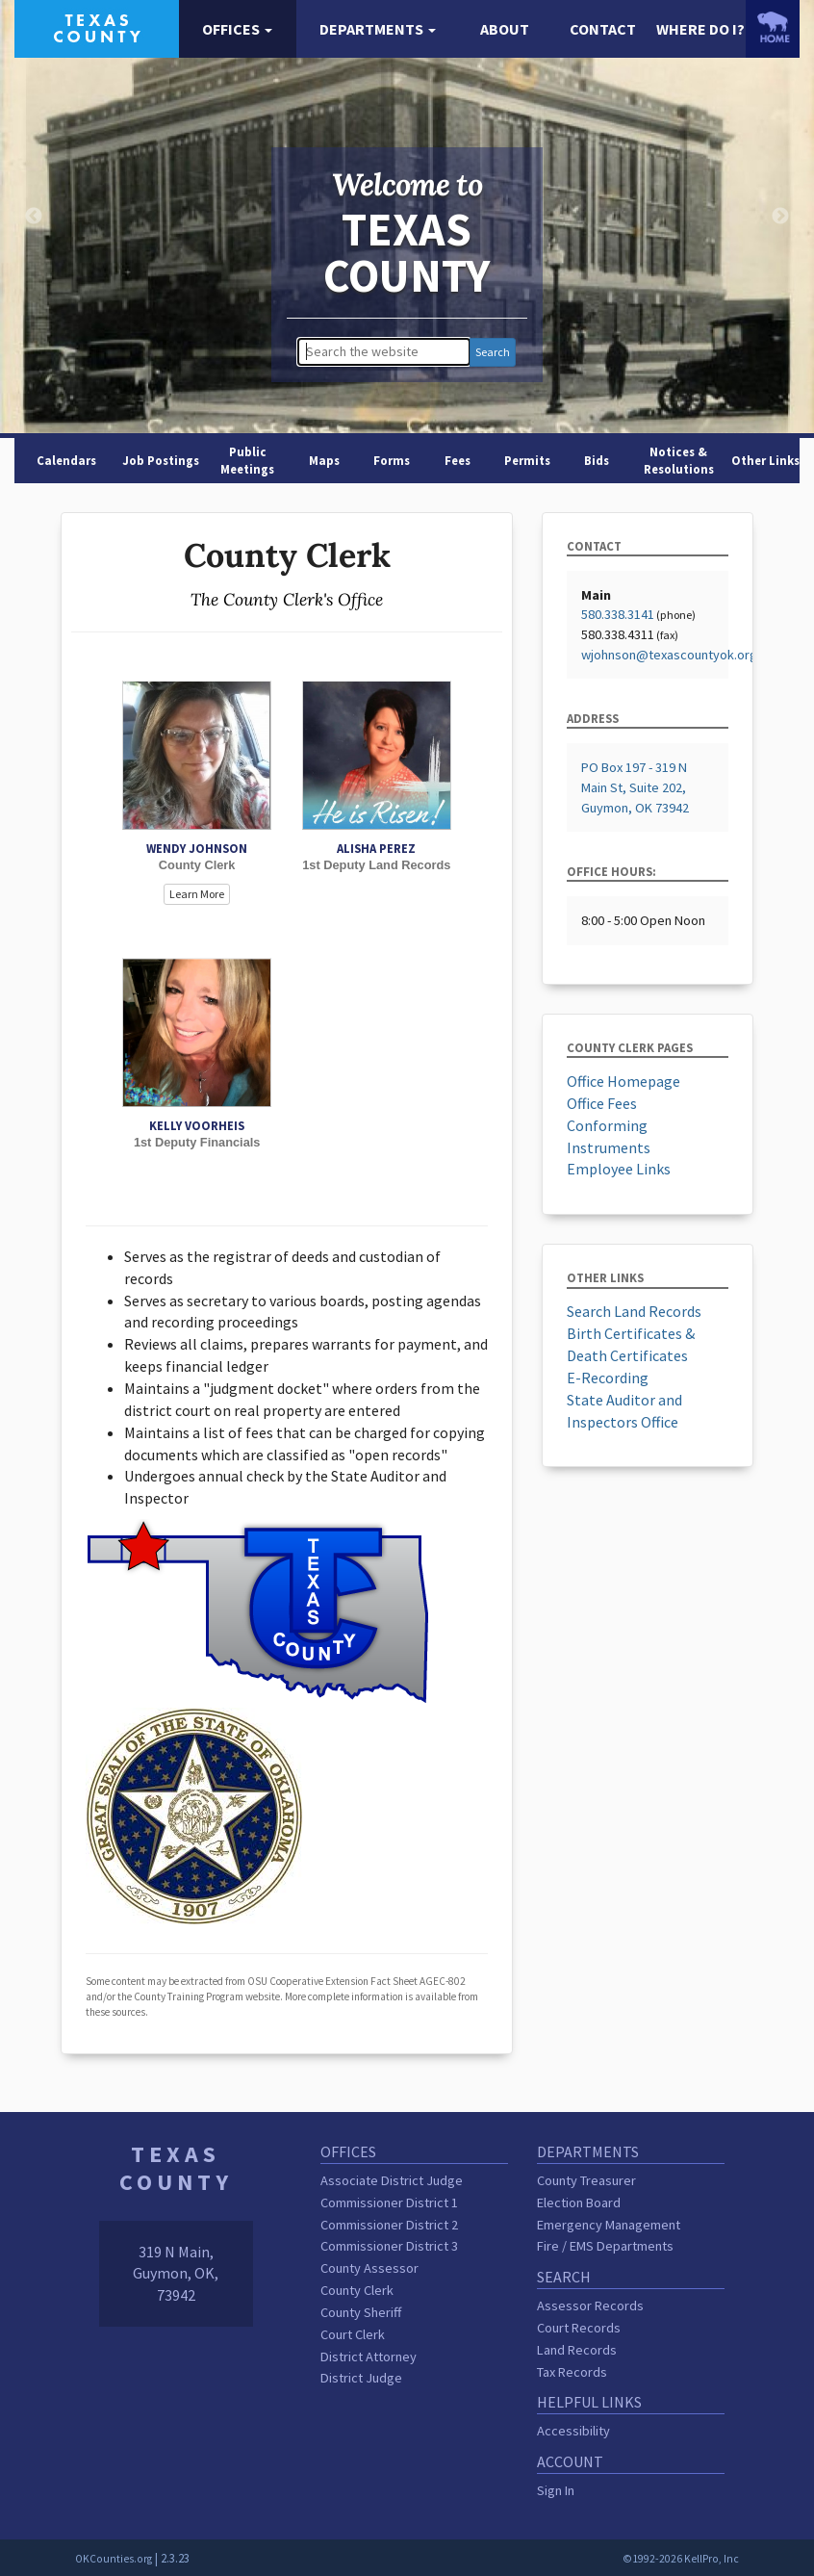  What do you see at coordinates (572, 2372) in the screenshot?
I see `Tax Records` at bounding box center [572, 2372].